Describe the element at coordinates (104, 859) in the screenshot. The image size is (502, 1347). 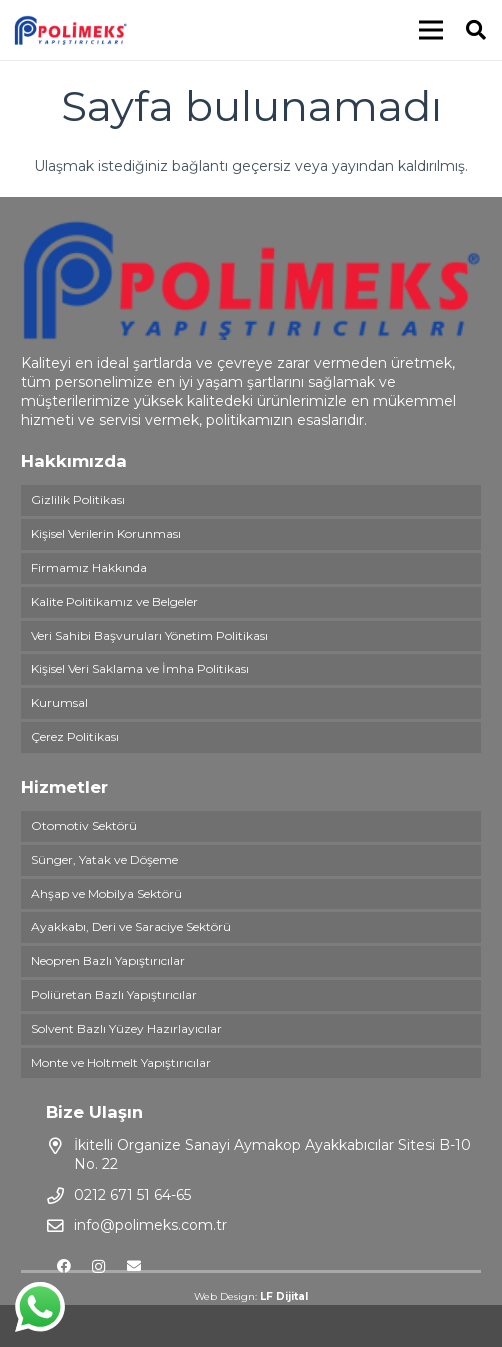
I see `Sünger, Yatak ve Döşeme` at that location.